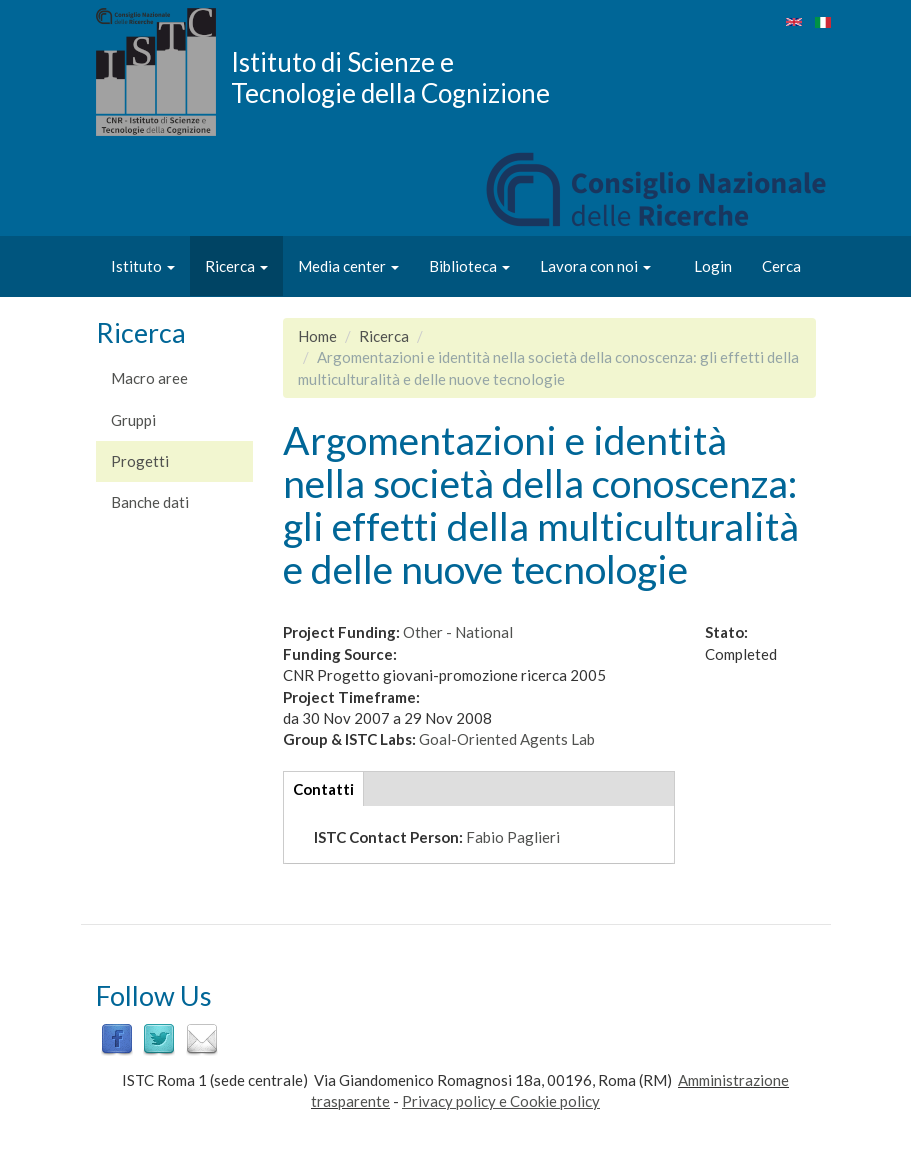  Describe the element at coordinates (140, 461) in the screenshot. I see `Progetti` at that location.